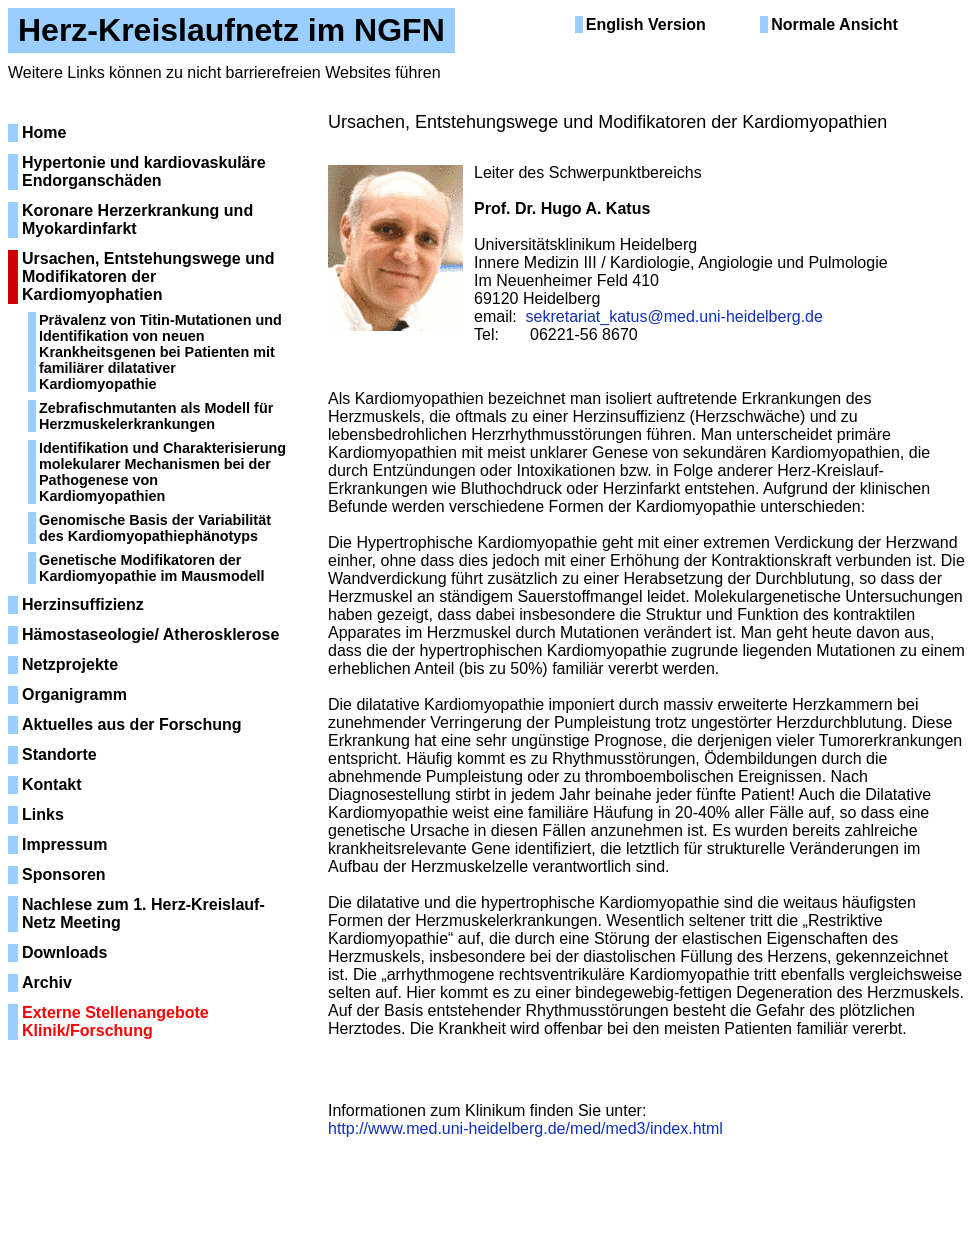  I want to click on Genetische Modifikatoren der Kardiomyopathie im Mausmodell, so click(152, 568).